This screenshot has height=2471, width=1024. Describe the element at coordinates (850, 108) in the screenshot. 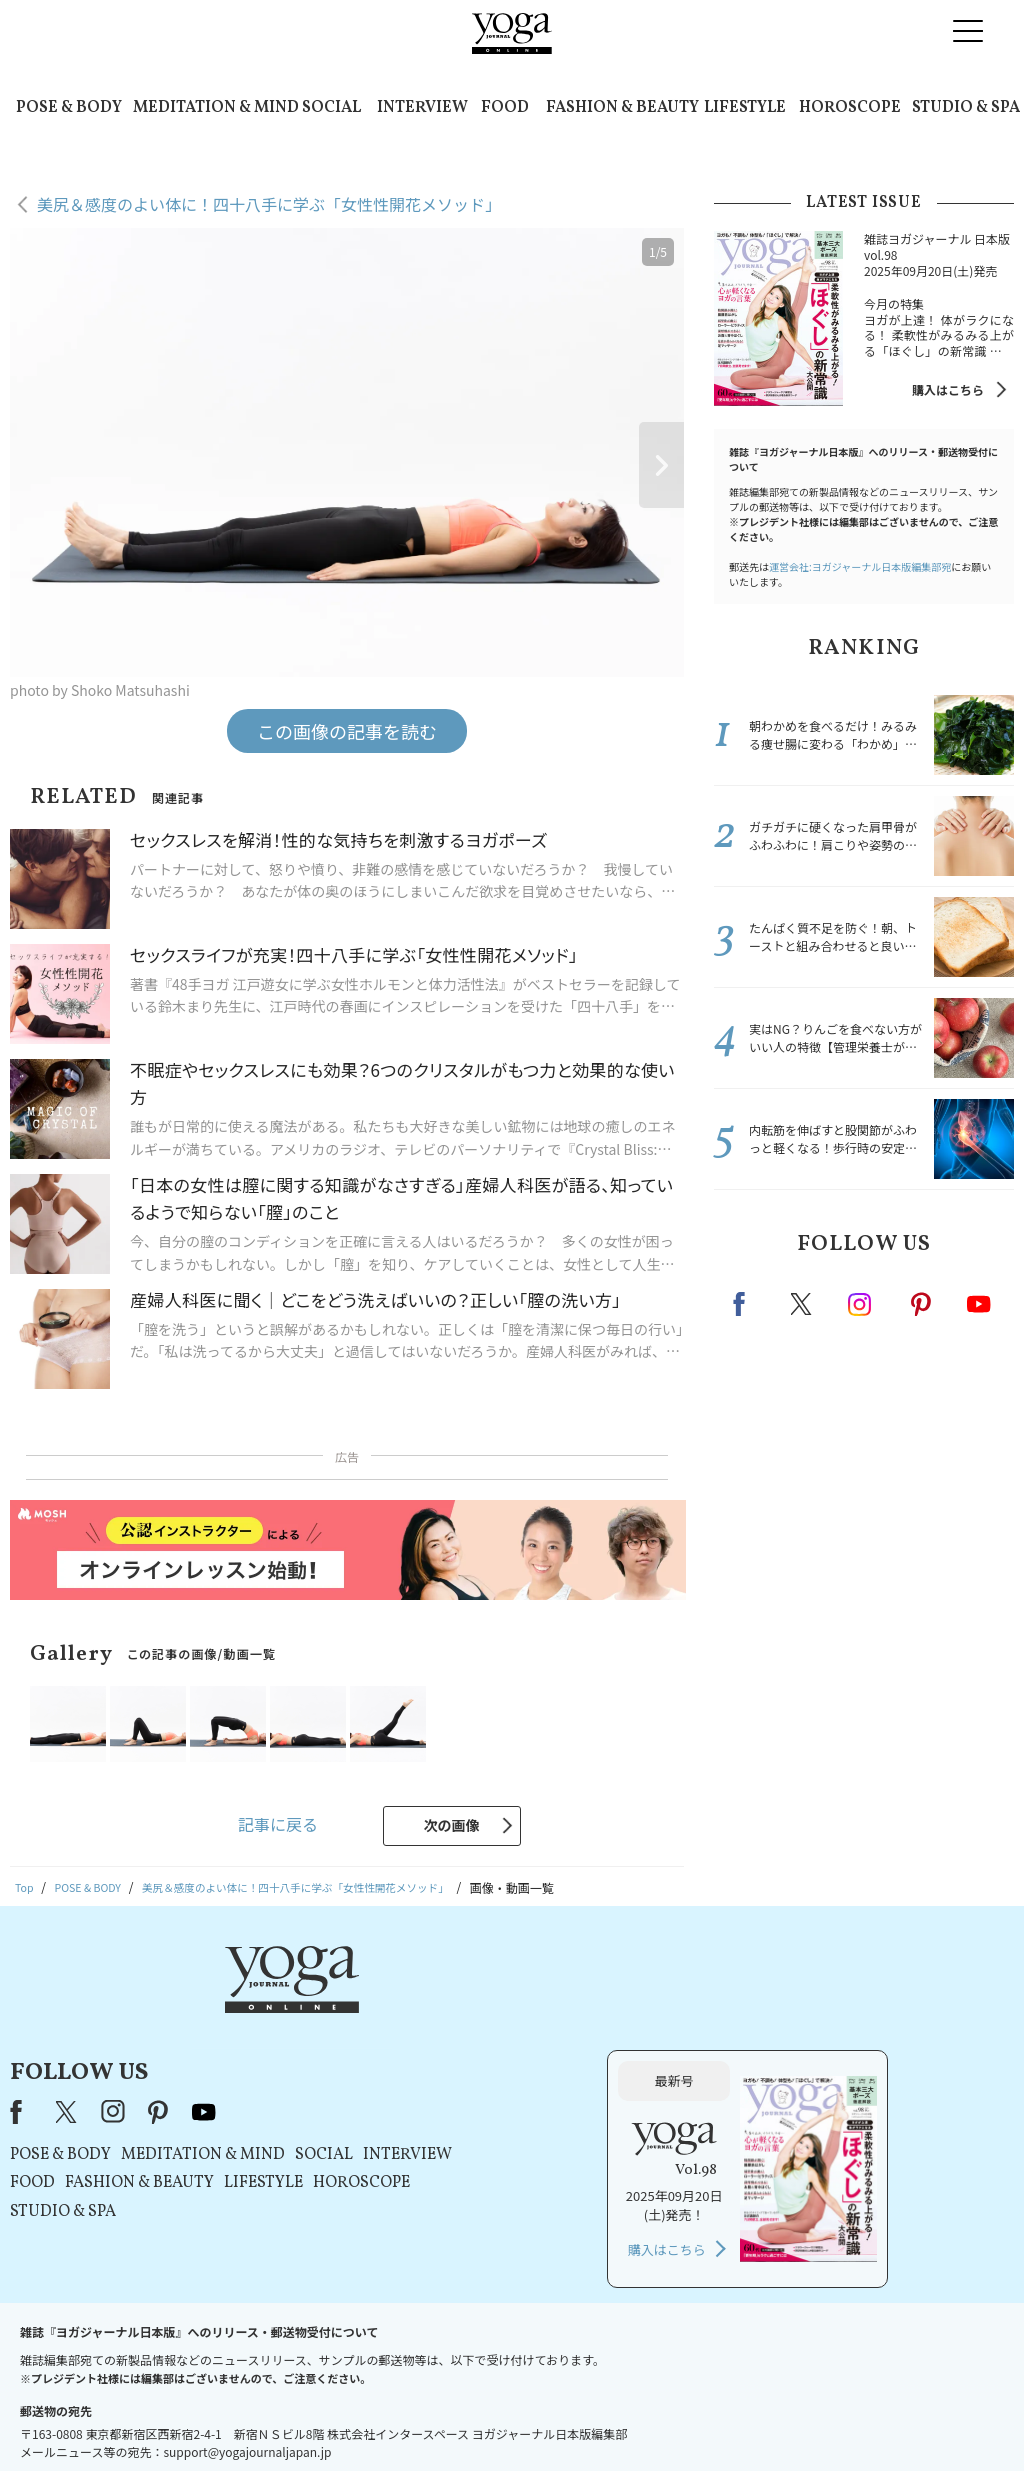

I see `HOROSCOPE` at that location.